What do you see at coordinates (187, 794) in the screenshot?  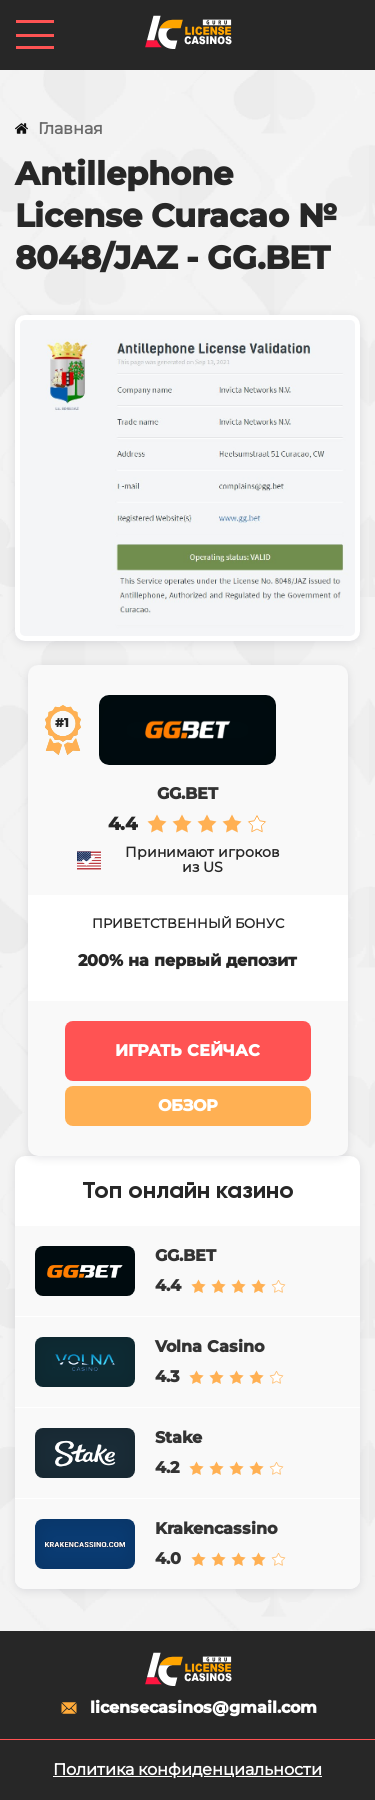 I see `GG.BET` at bounding box center [187, 794].